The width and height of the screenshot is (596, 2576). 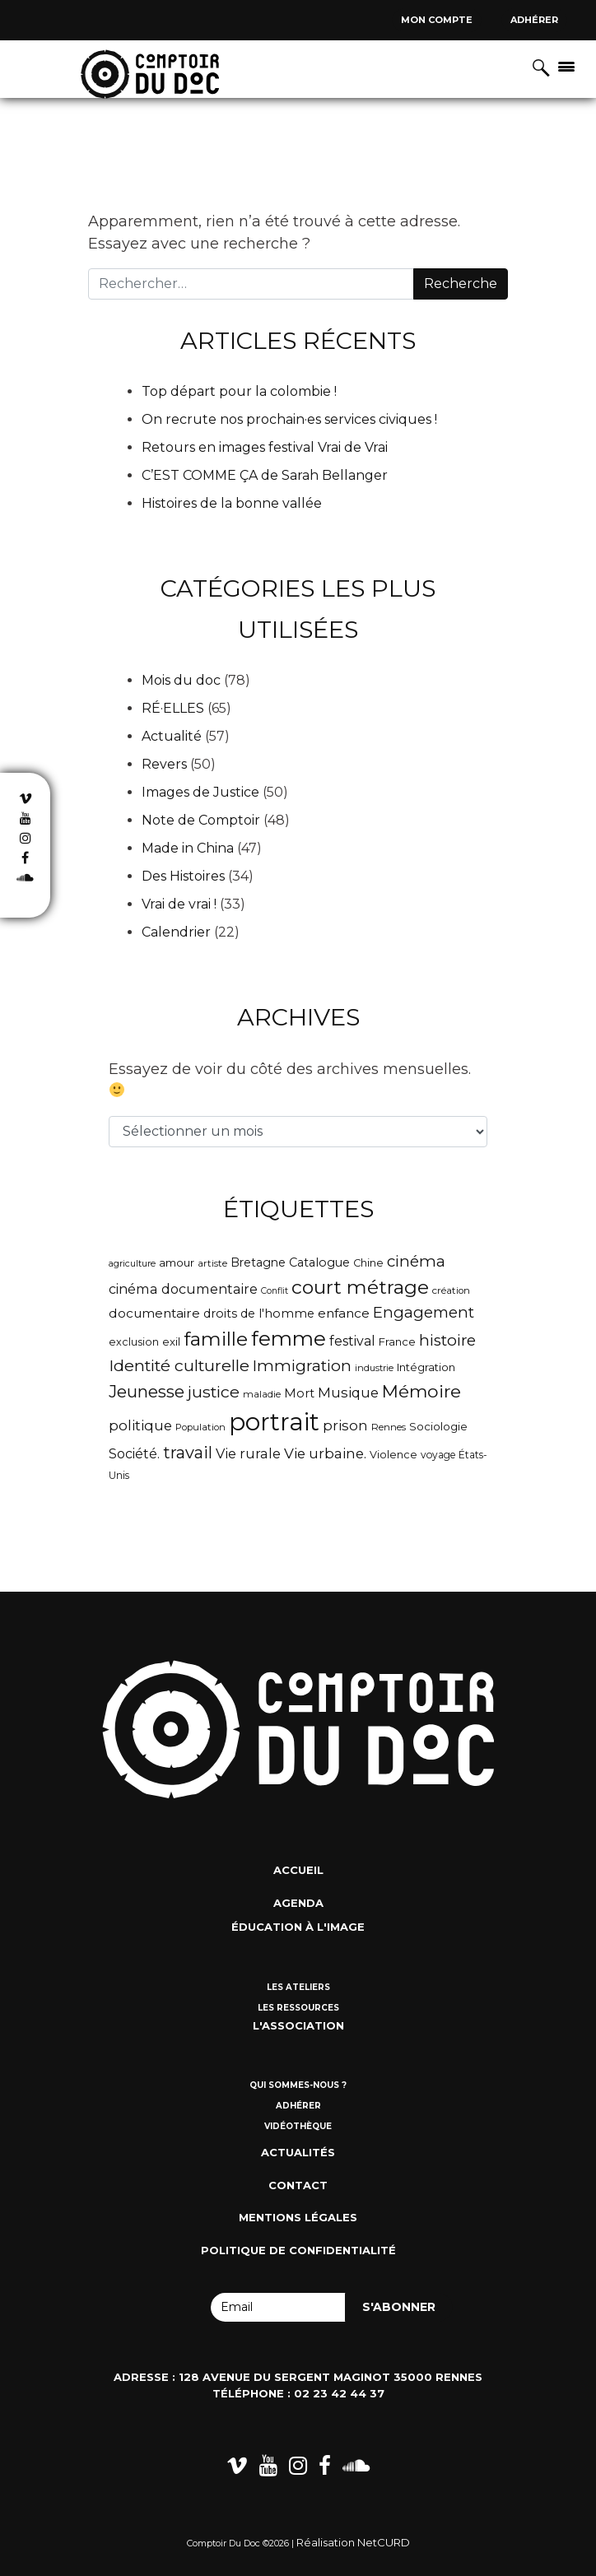 What do you see at coordinates (262, 1394) in the screenshot?
I see `maladie [maladie (63 éléments)]` at bounding box center [262, 1394].